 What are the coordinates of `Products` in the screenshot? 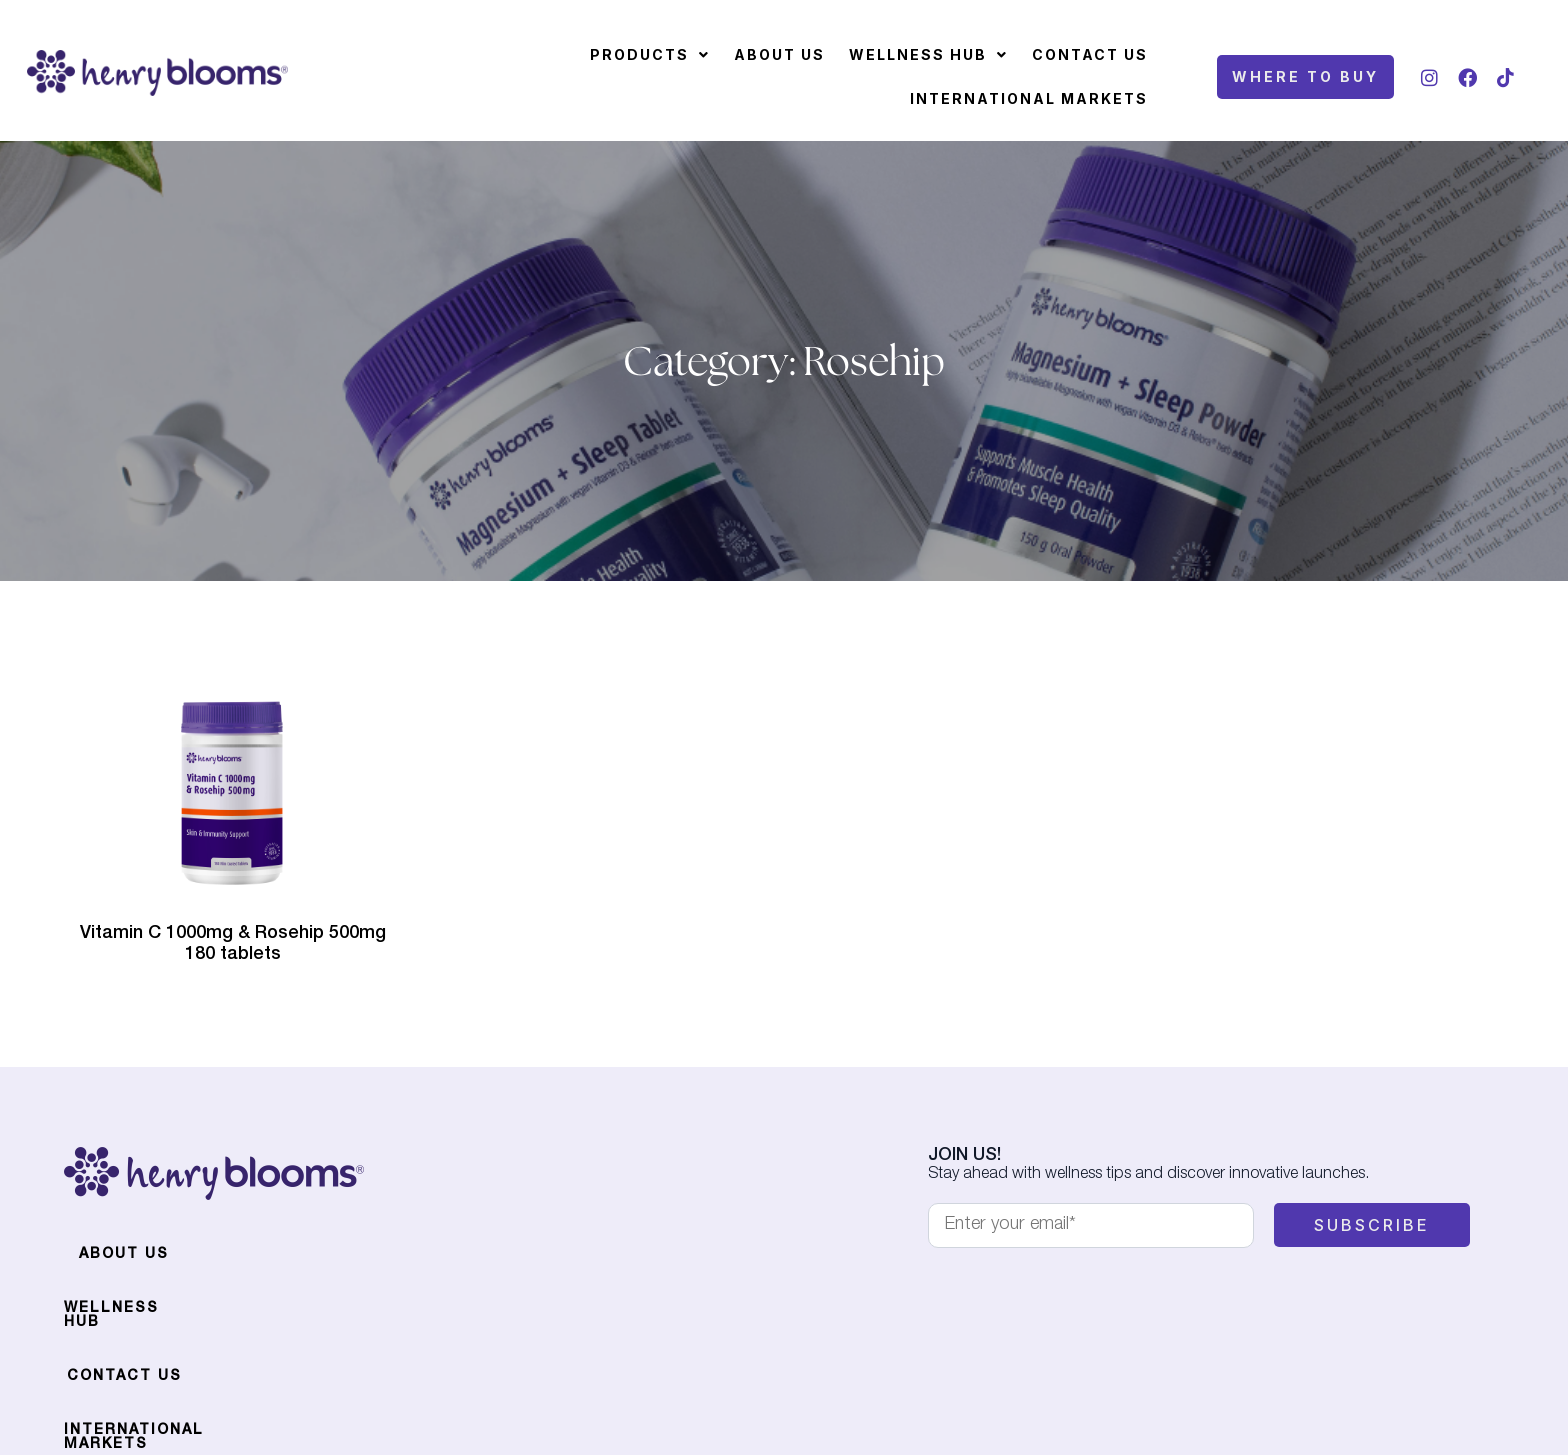 It's located at (650, 54).